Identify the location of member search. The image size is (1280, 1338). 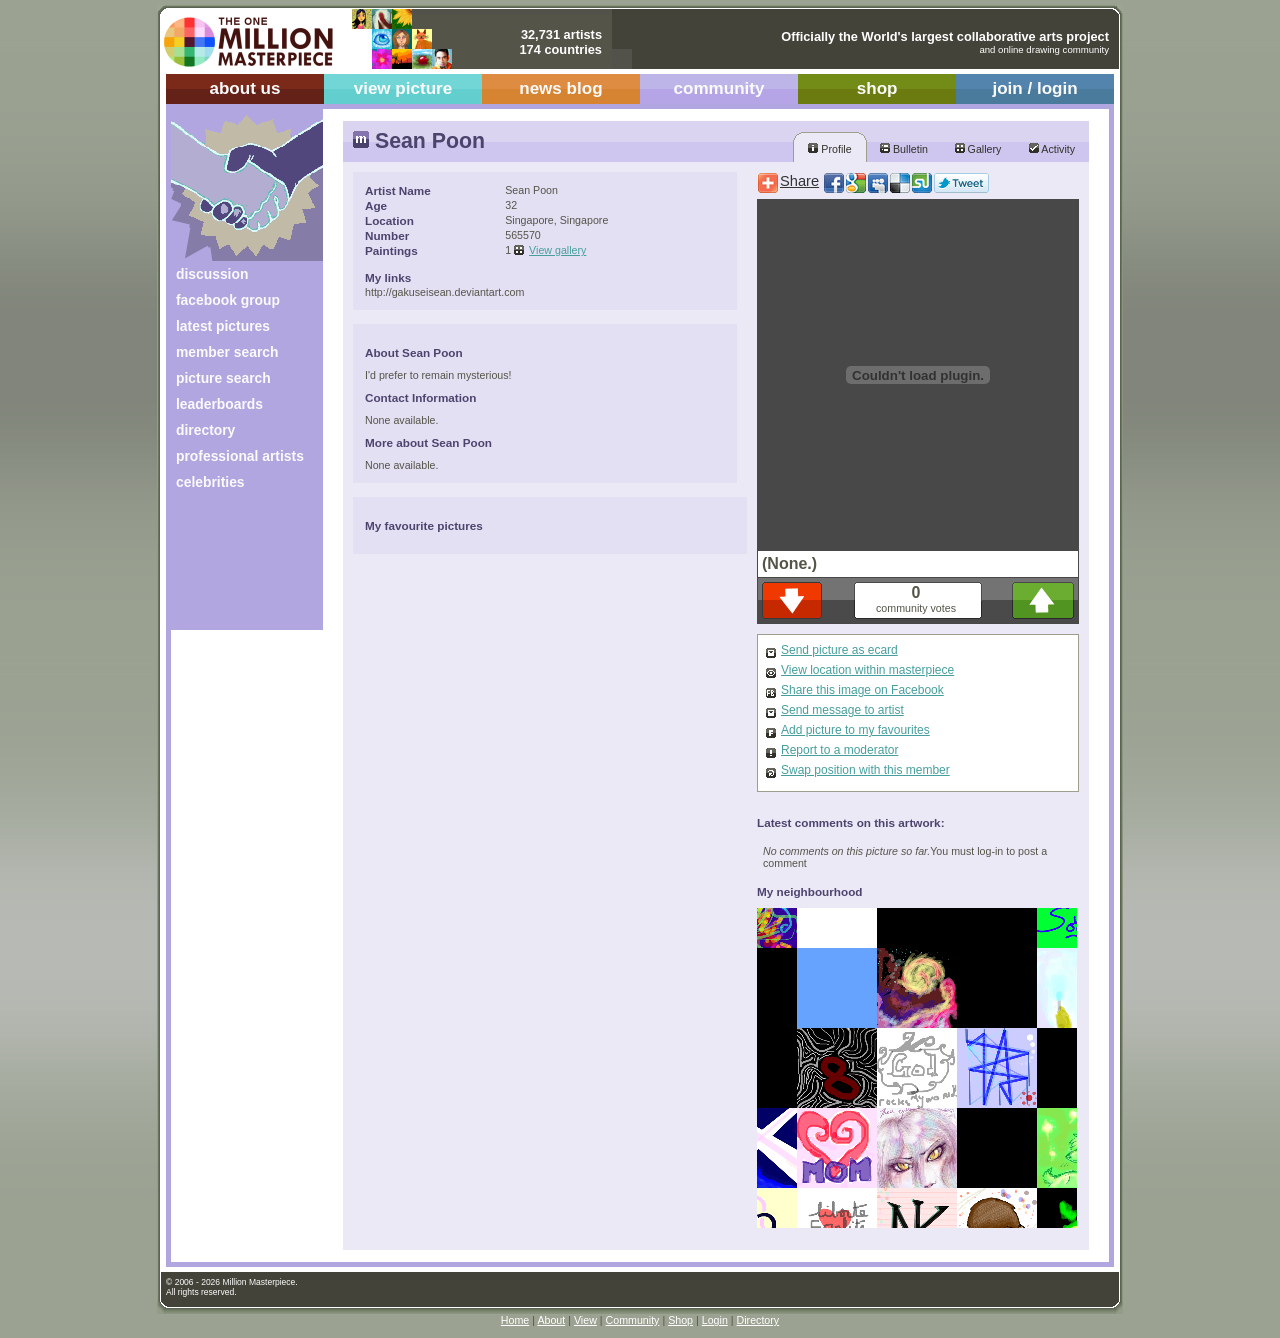
(227, 352).